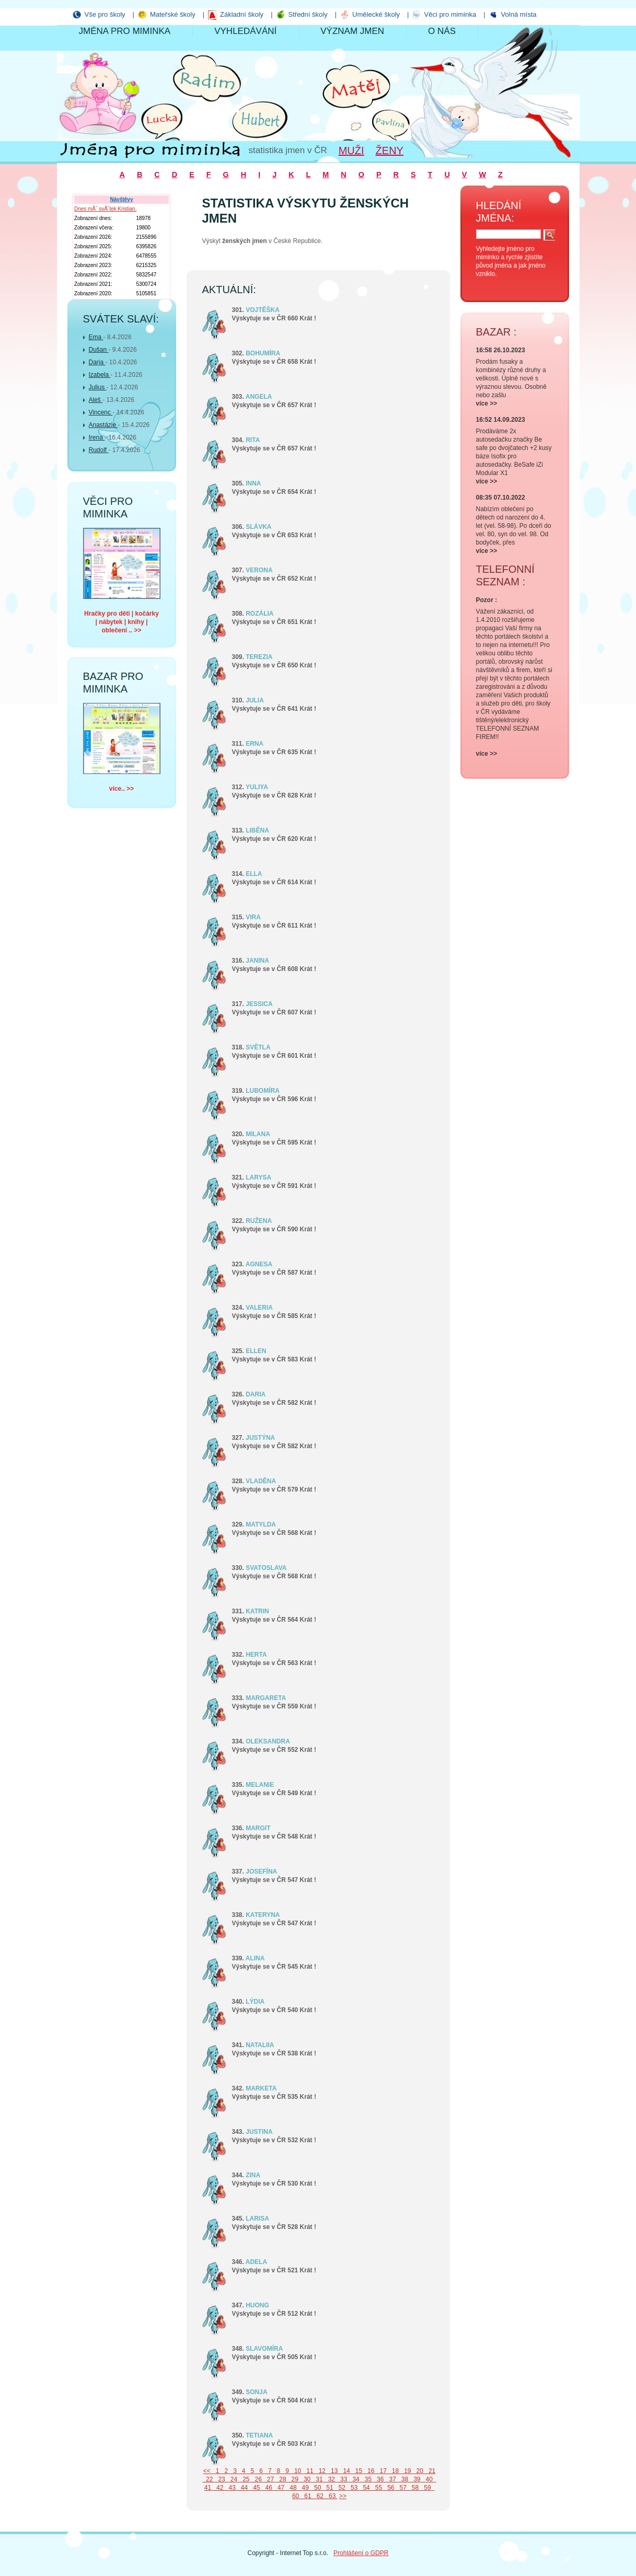 This screenshot has width=636, height=2576. I want to click on 17, so click(382, 2471).